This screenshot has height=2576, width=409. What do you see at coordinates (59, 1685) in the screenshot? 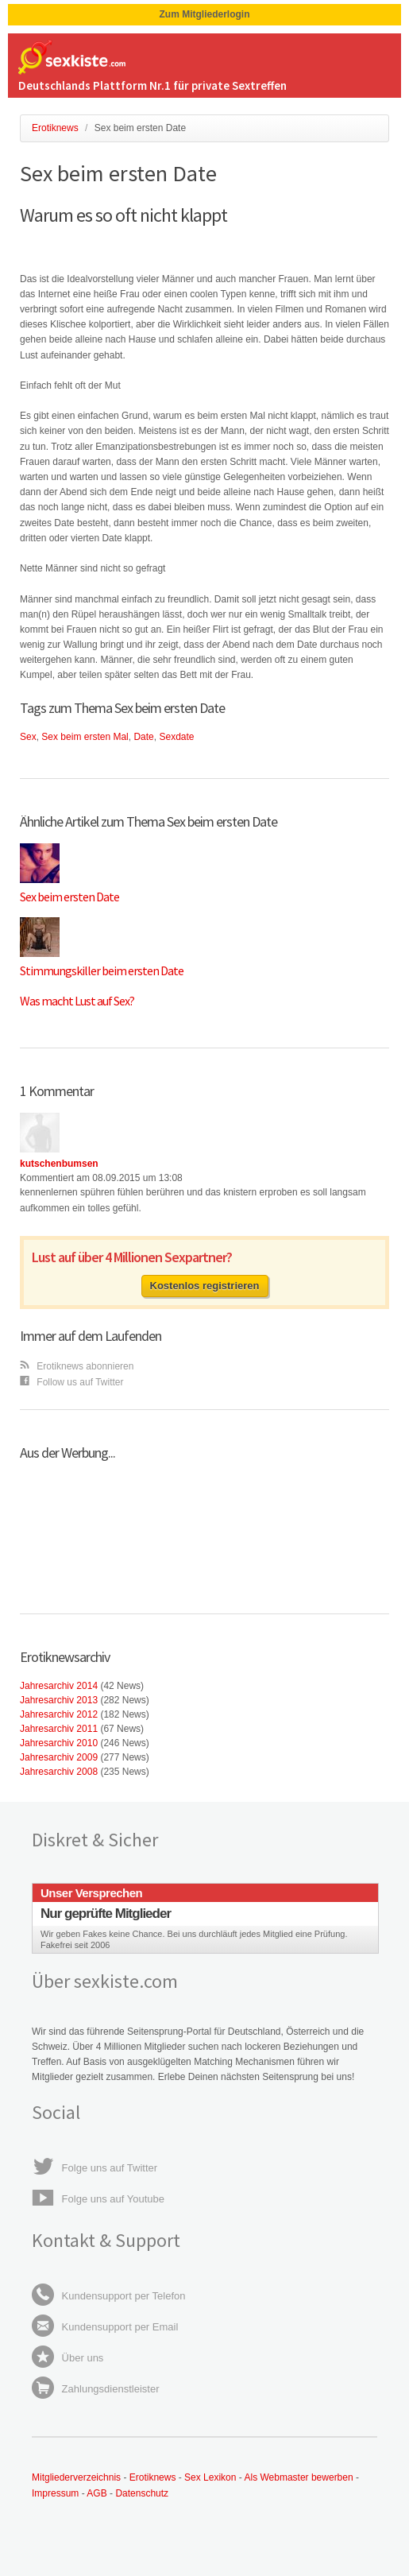
I see `Jahresarchiv 2014` at bounding box center [59, 1685].